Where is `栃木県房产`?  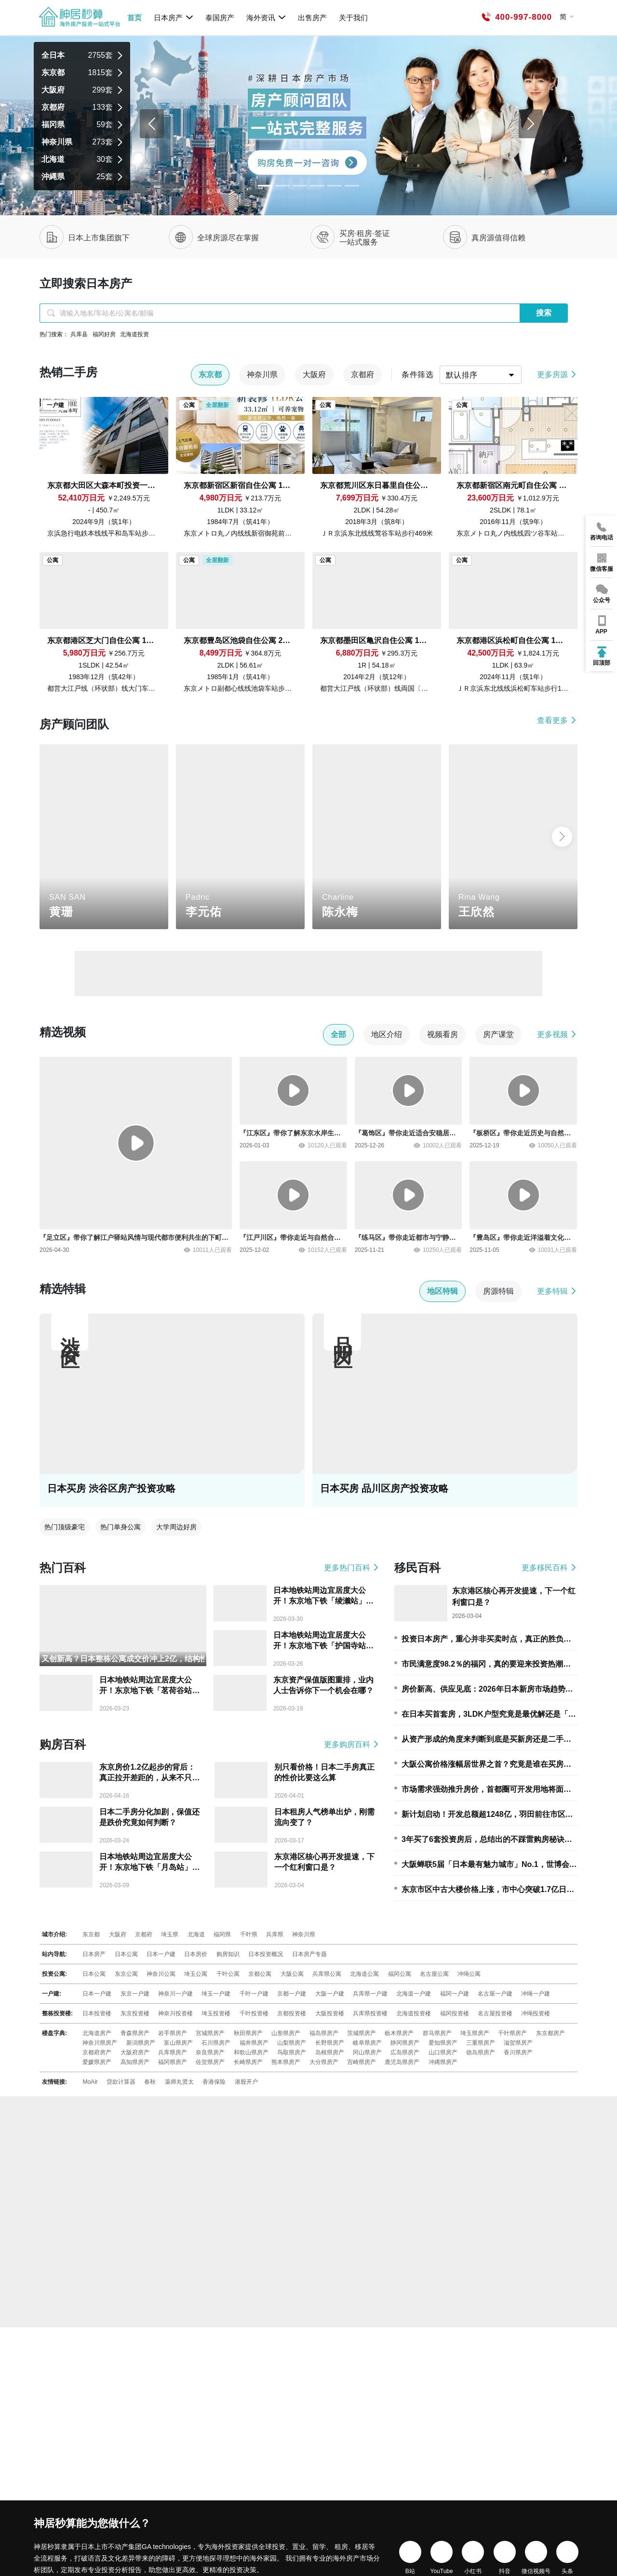
栃木県房产 is located at coordinates (399, 2033).